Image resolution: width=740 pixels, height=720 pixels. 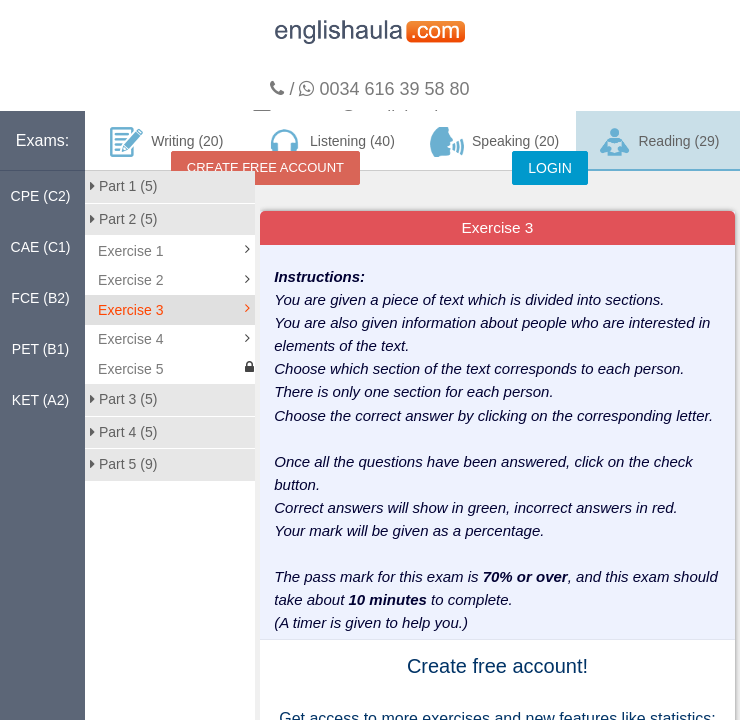 I want to click on Part 5 (9), so click(x=123, y=464).